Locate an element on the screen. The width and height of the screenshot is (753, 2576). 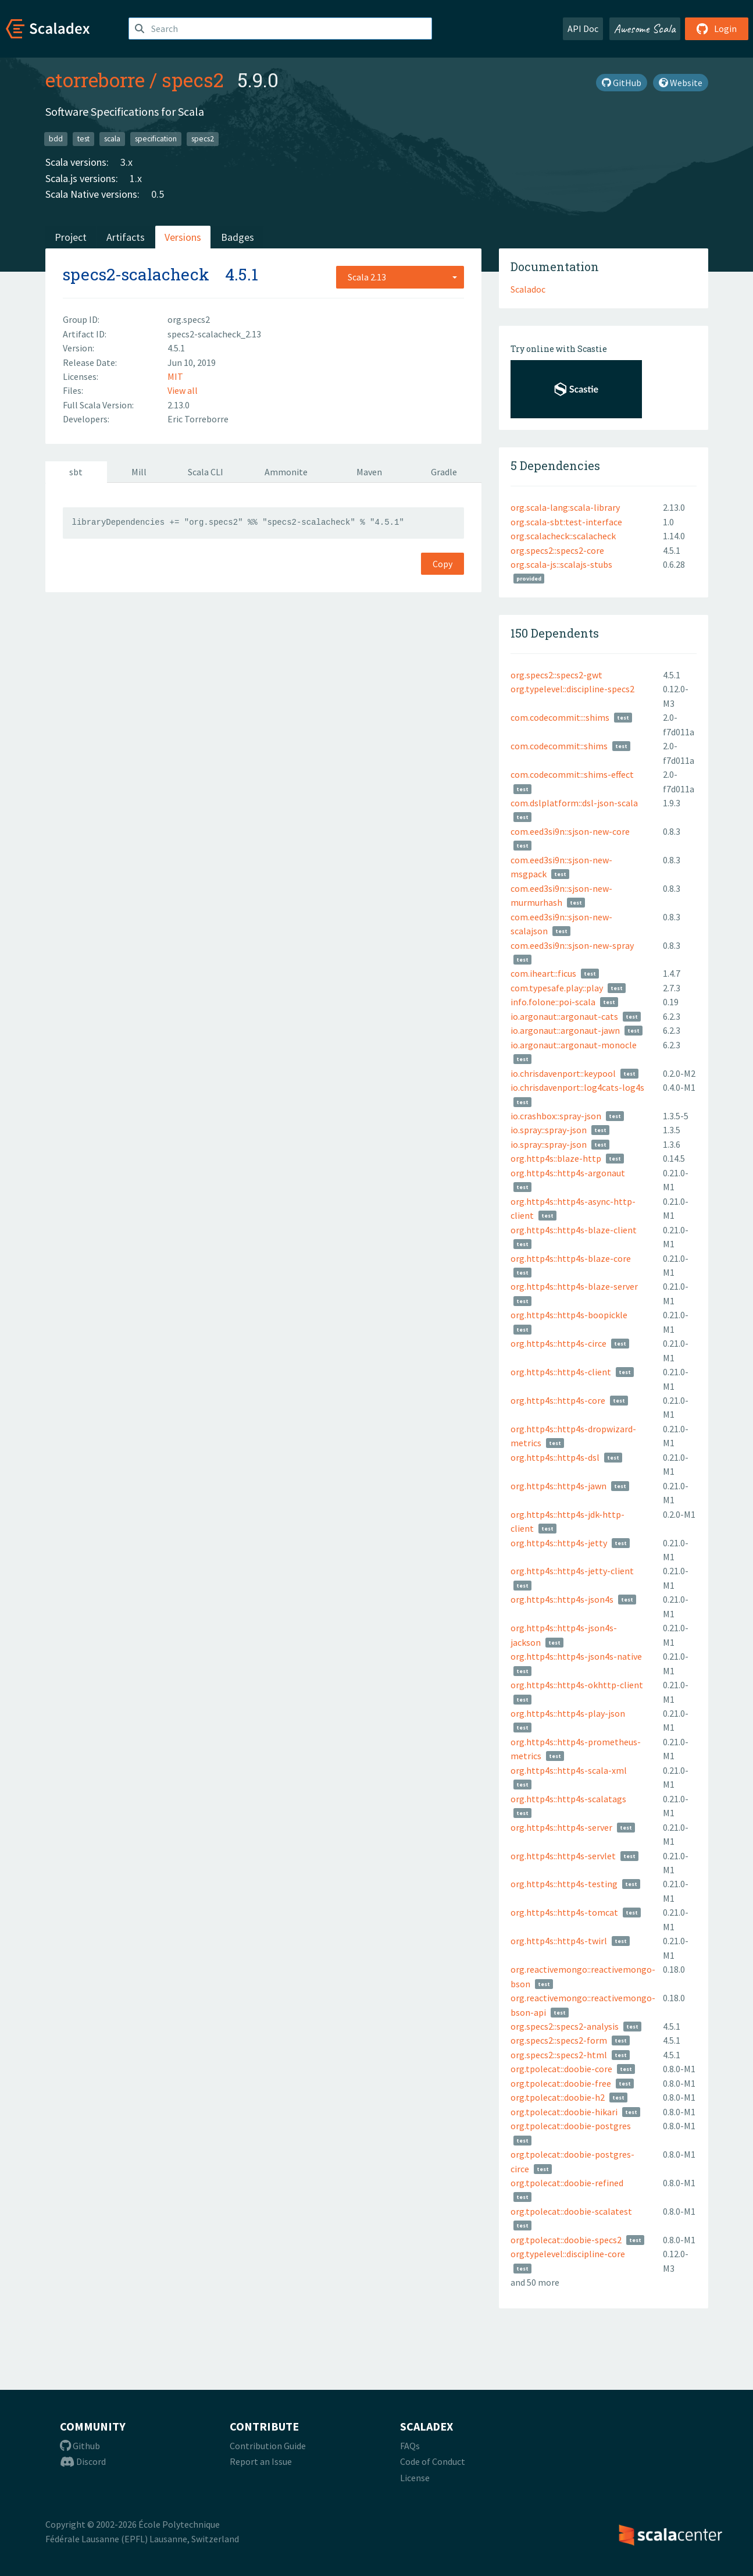
Ammonite [tab] is located at coordinates (286, 472).